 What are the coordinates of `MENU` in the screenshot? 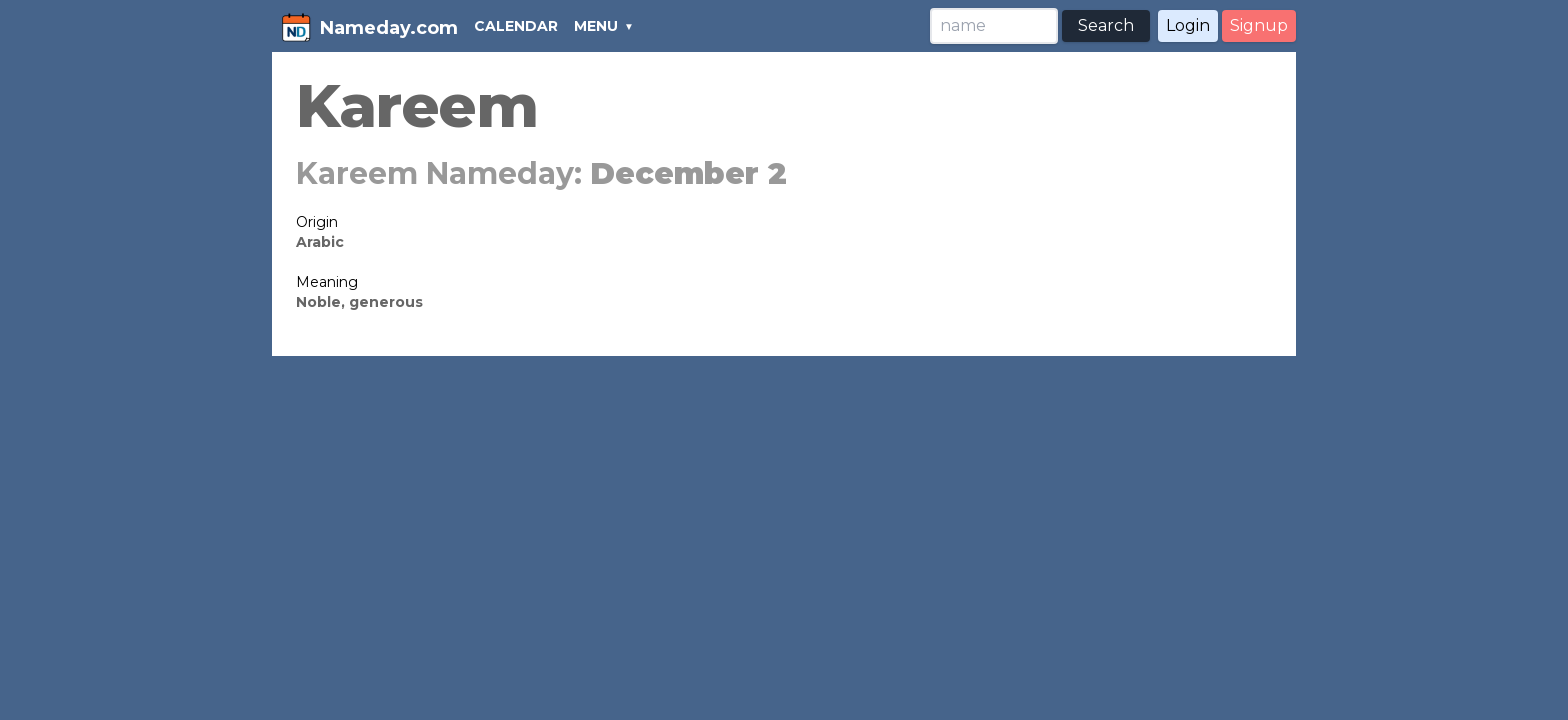 It's located at (596, 26).